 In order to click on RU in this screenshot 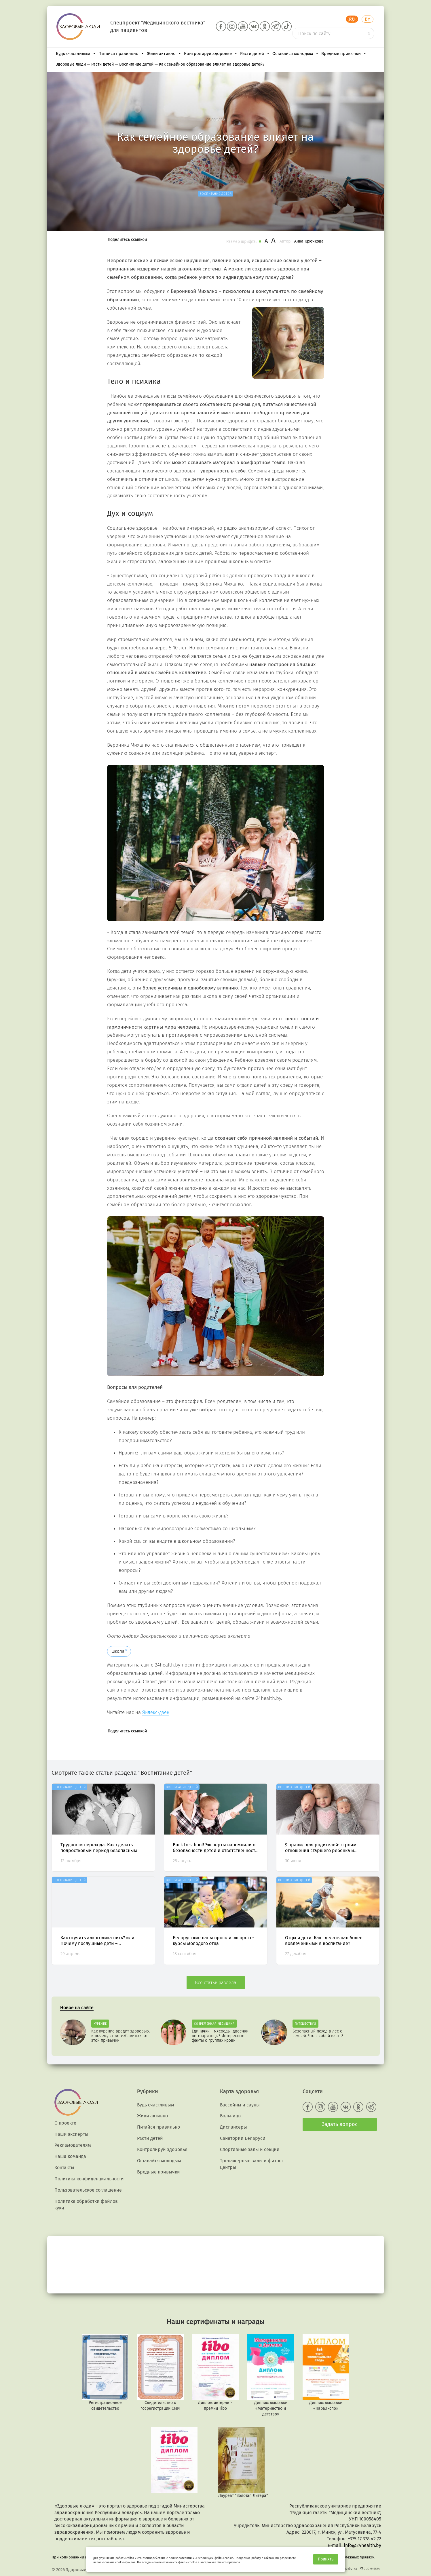, I will do `click(352, 19)`.